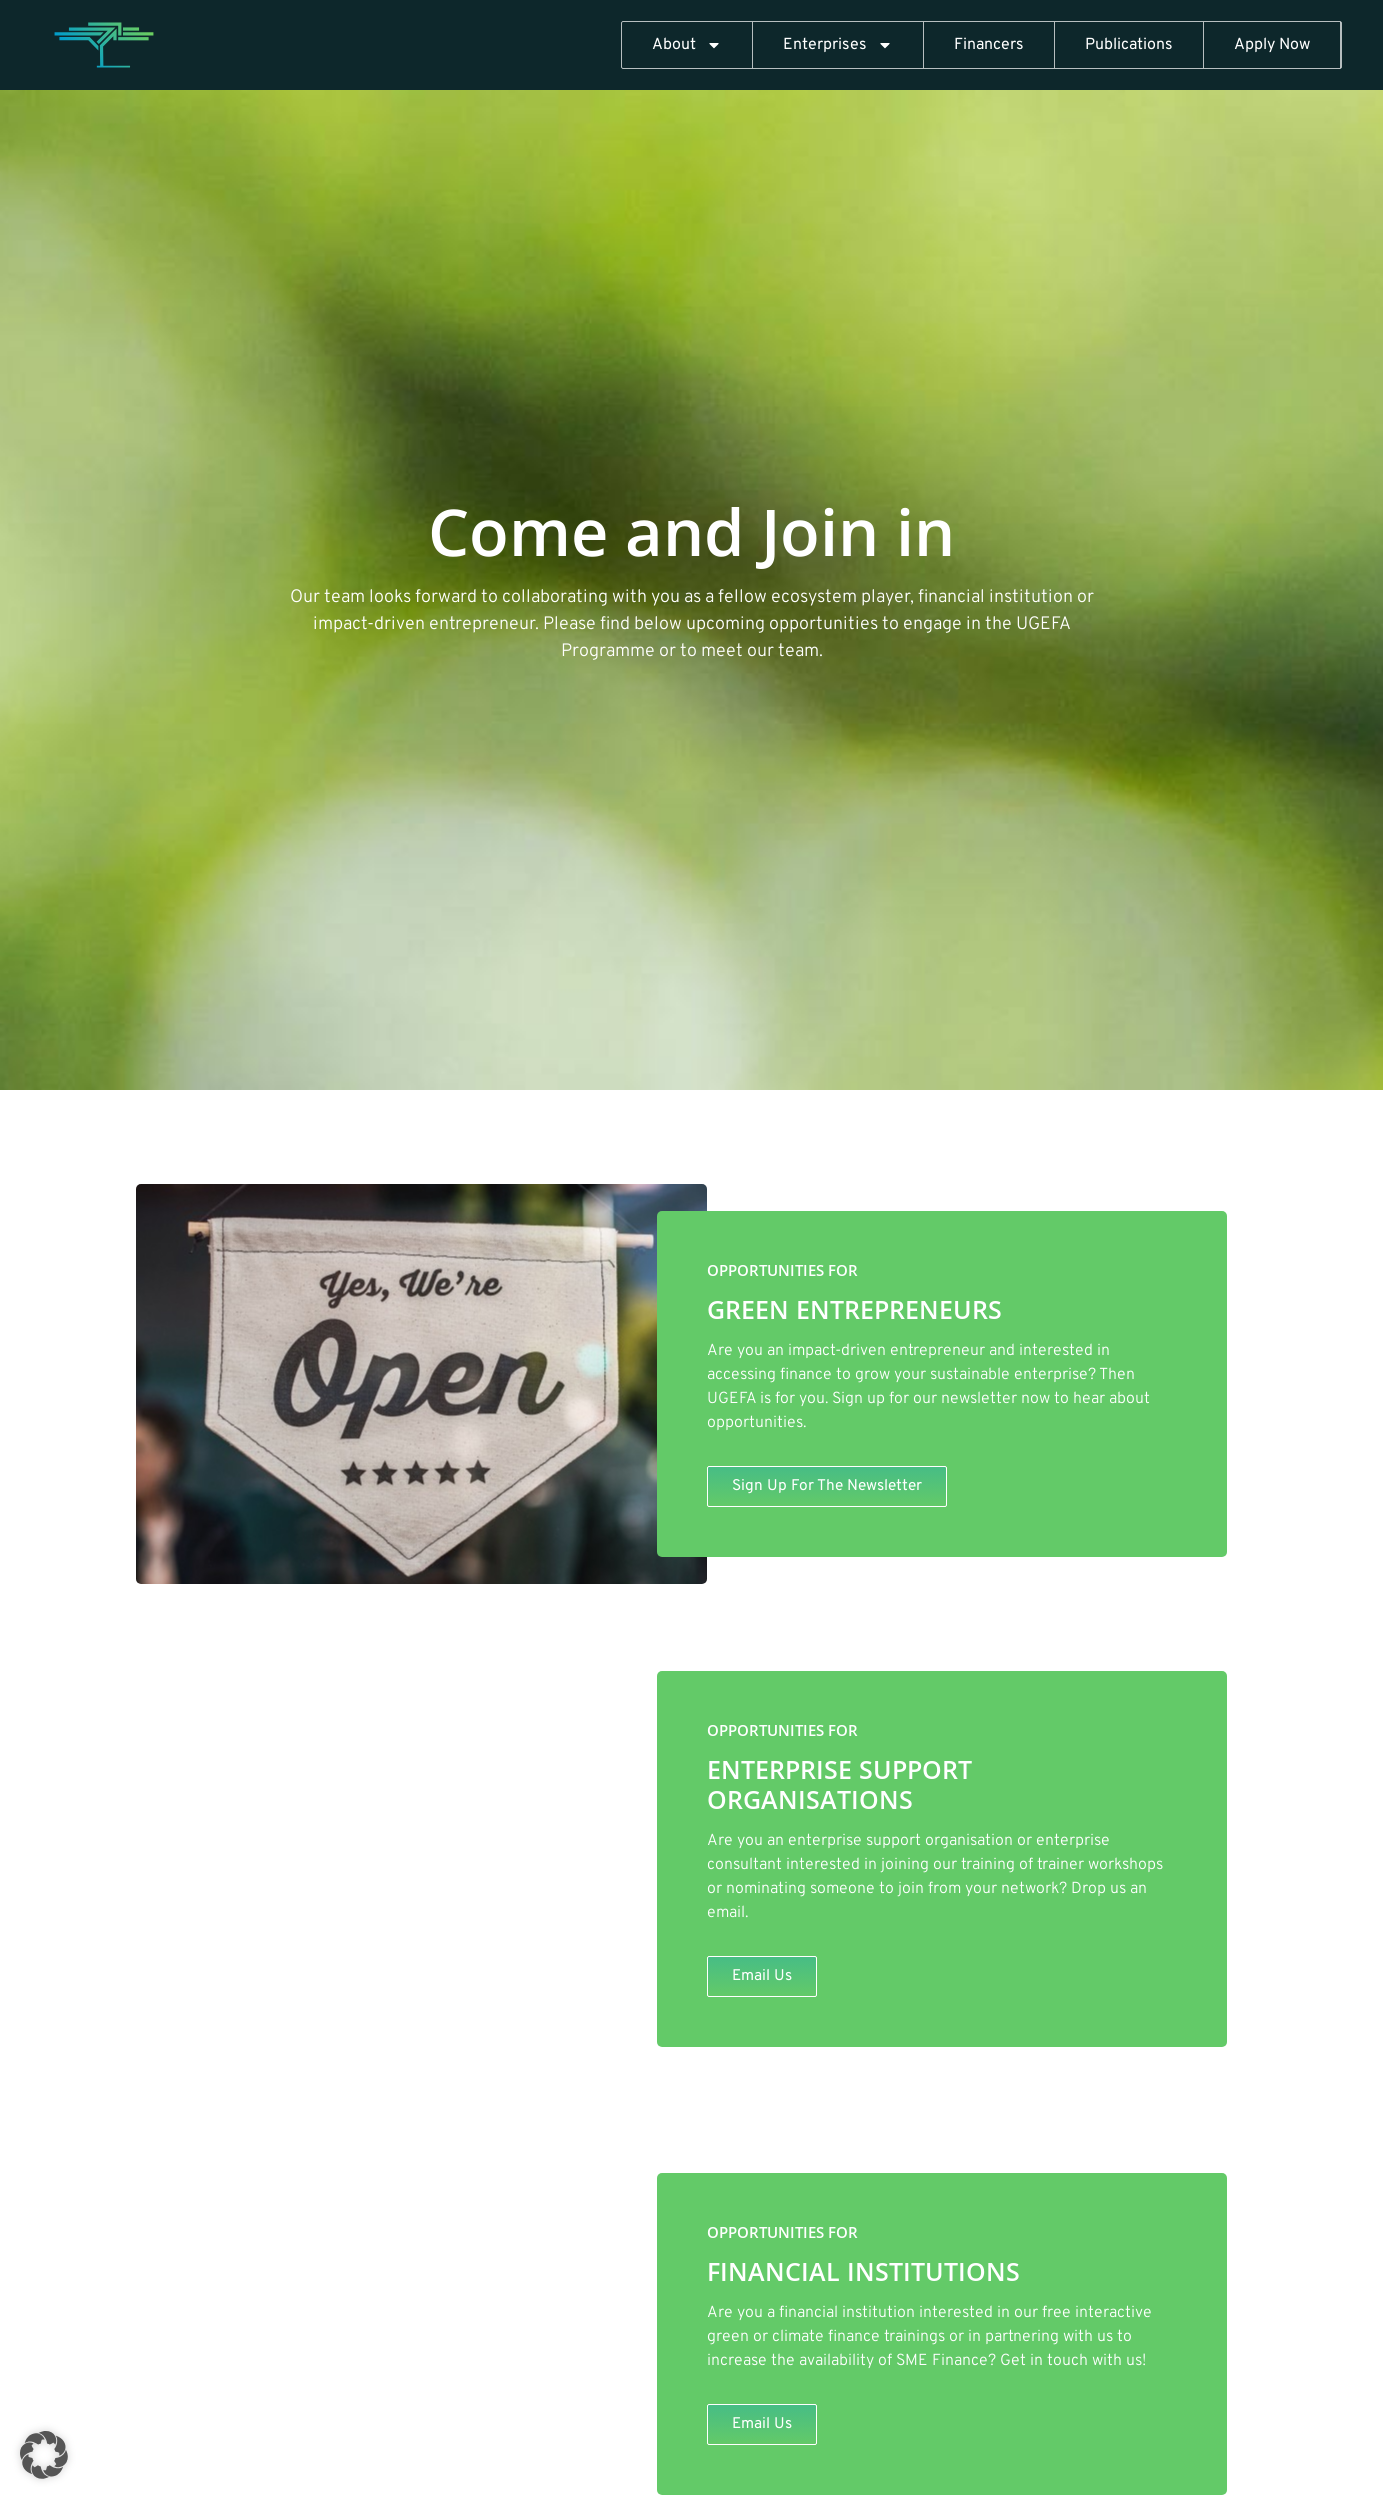  I want to click on Publications, so click(1129, 45).